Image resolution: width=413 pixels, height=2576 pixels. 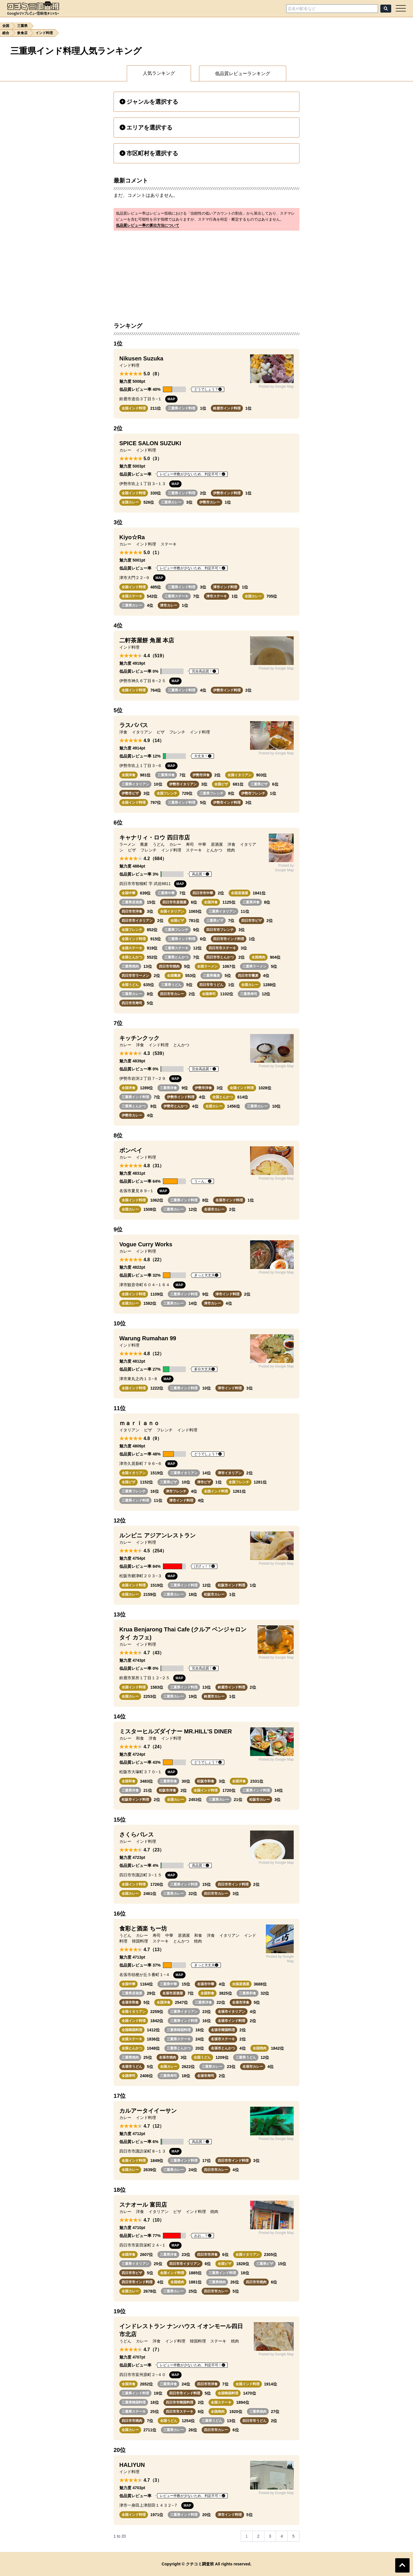 What do you see at coordinates (270, 2536) in the screenshot?
I see `3 [Go to page 3]` at bounding box center [270, 2536].